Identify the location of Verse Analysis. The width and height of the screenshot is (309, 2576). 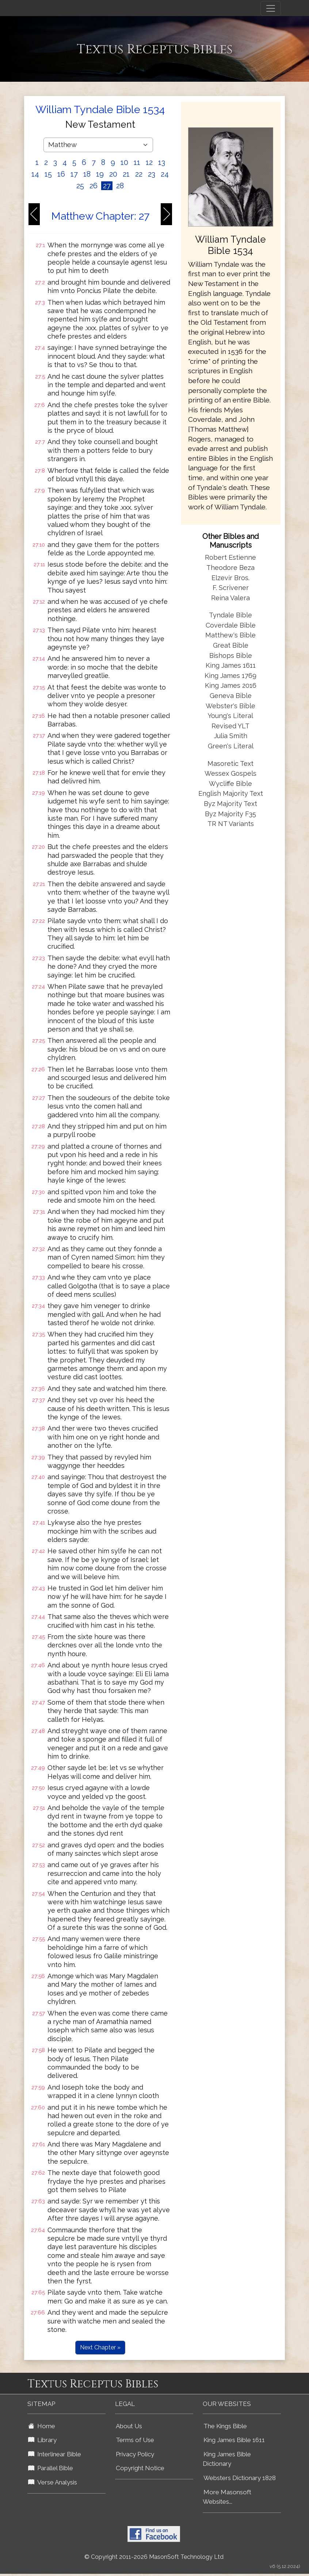
(52, 2482).